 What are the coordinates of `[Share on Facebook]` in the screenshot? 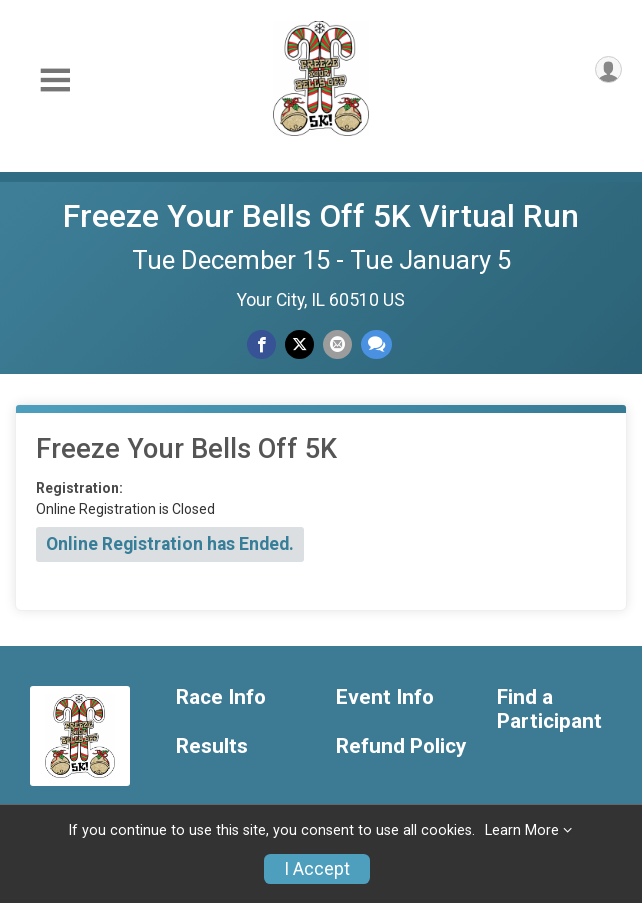 It's located at (261, 344).